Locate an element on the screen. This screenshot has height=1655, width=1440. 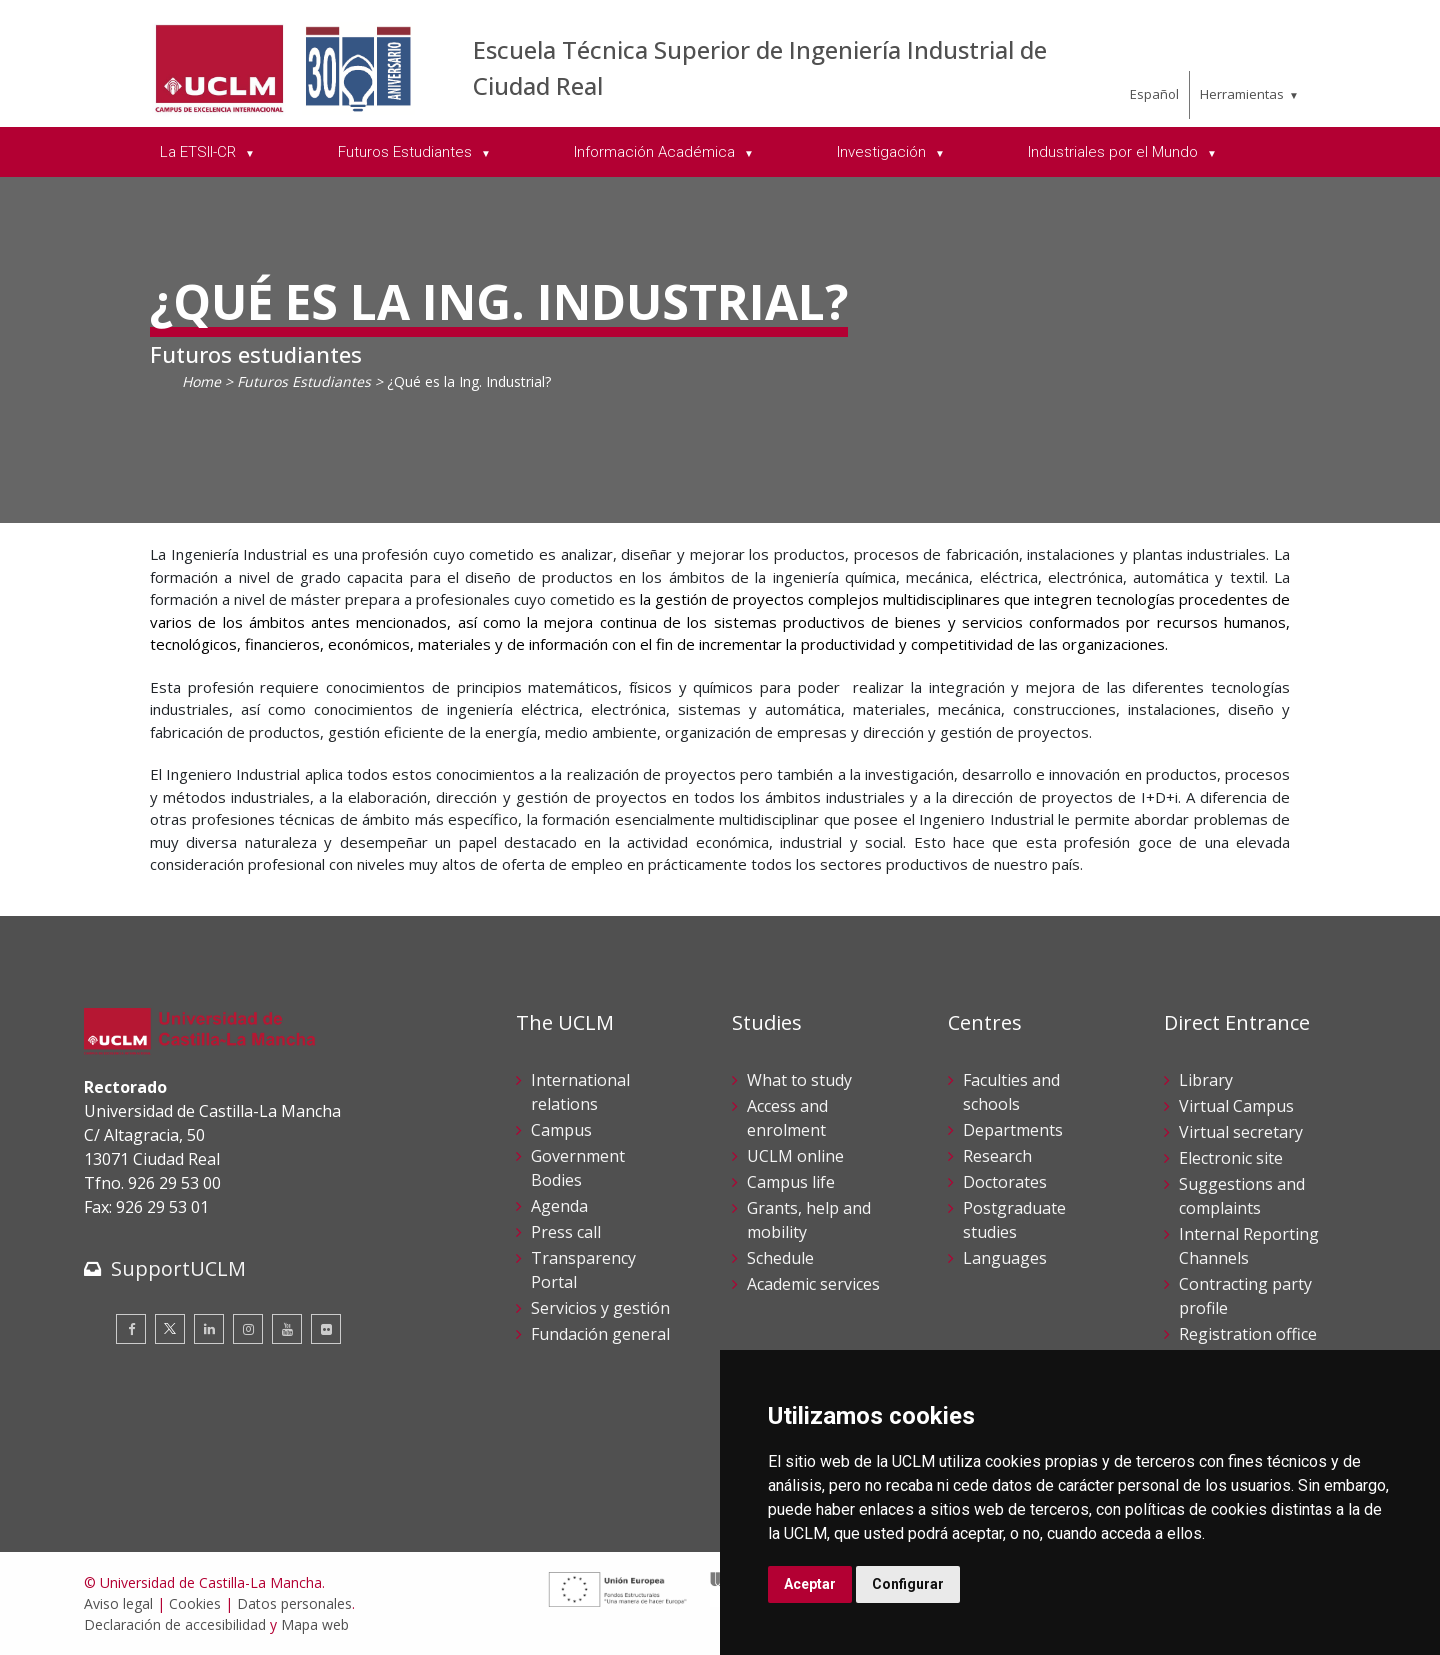
Industriales por el Mundo [menuitem] is located at coordinates (1115, 152).